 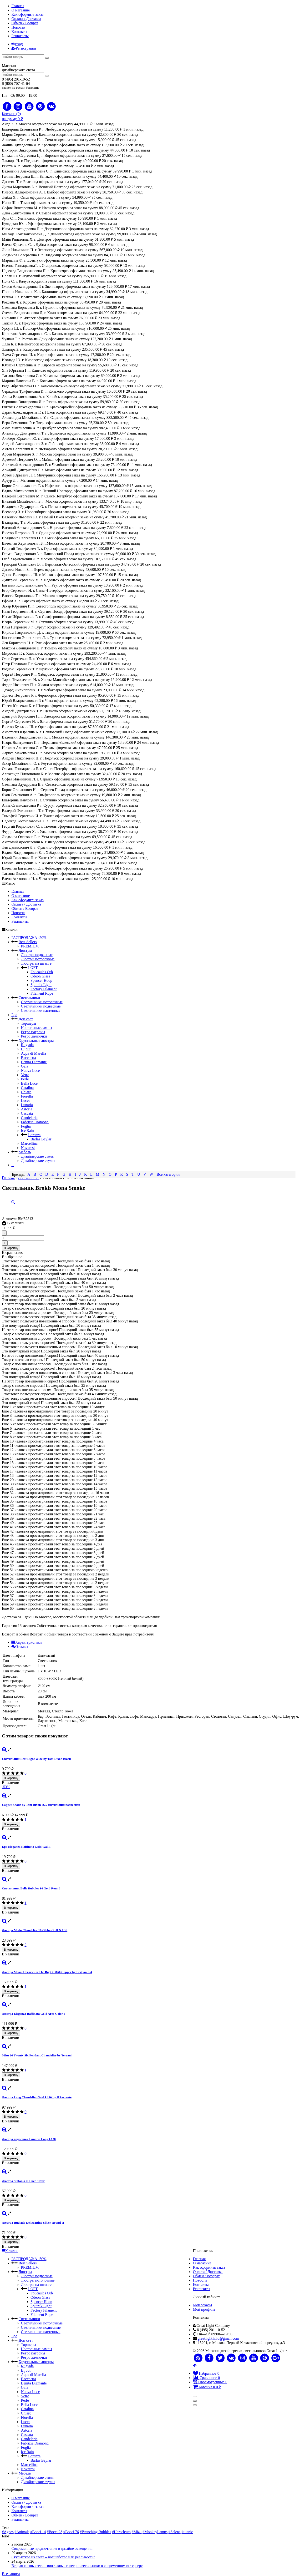 What do you see at coordinates (28, 938) in the screenshot?
I see `РАСПРОДАЖА -50%` at bounding box center [28, 938].